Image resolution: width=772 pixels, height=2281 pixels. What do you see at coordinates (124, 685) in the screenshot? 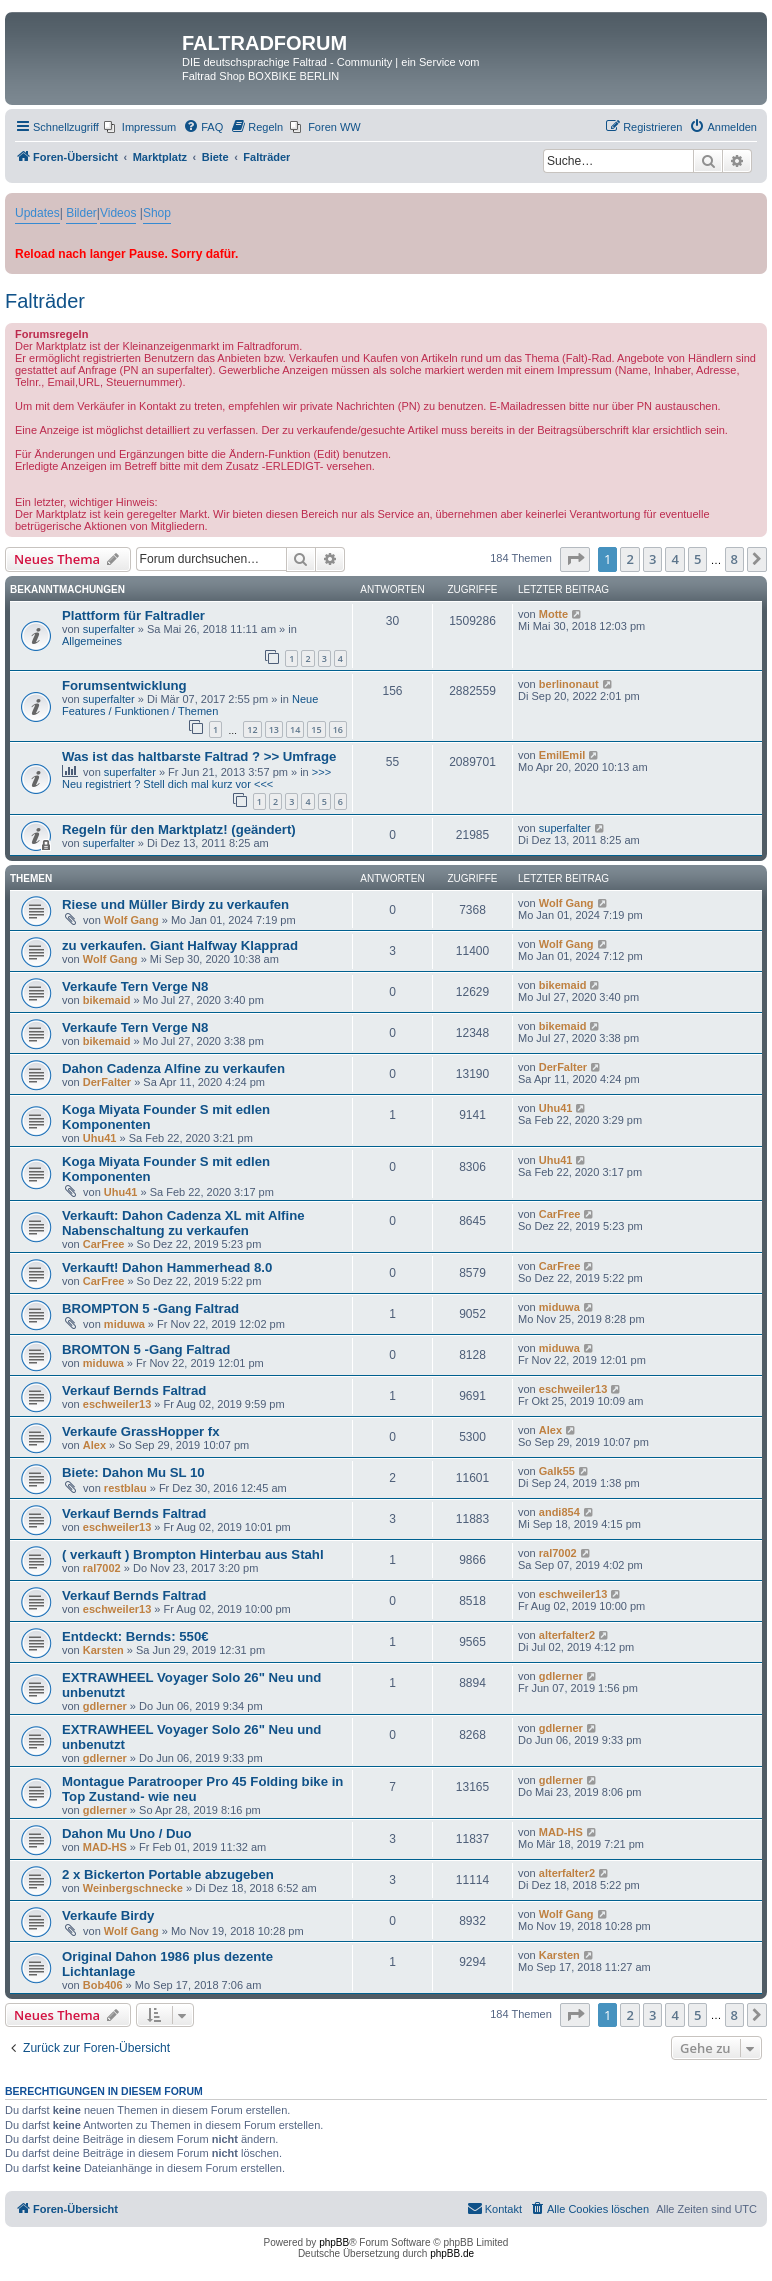
I see `Forumsentwicklung` at bounding box center [124, 685].